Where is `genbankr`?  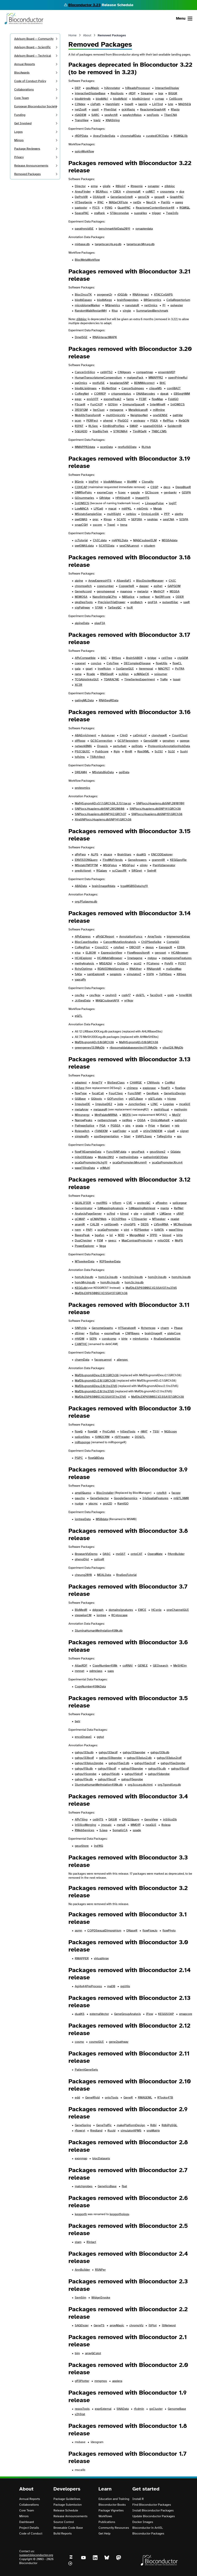
genbankr is located at coordinates (170, 492).